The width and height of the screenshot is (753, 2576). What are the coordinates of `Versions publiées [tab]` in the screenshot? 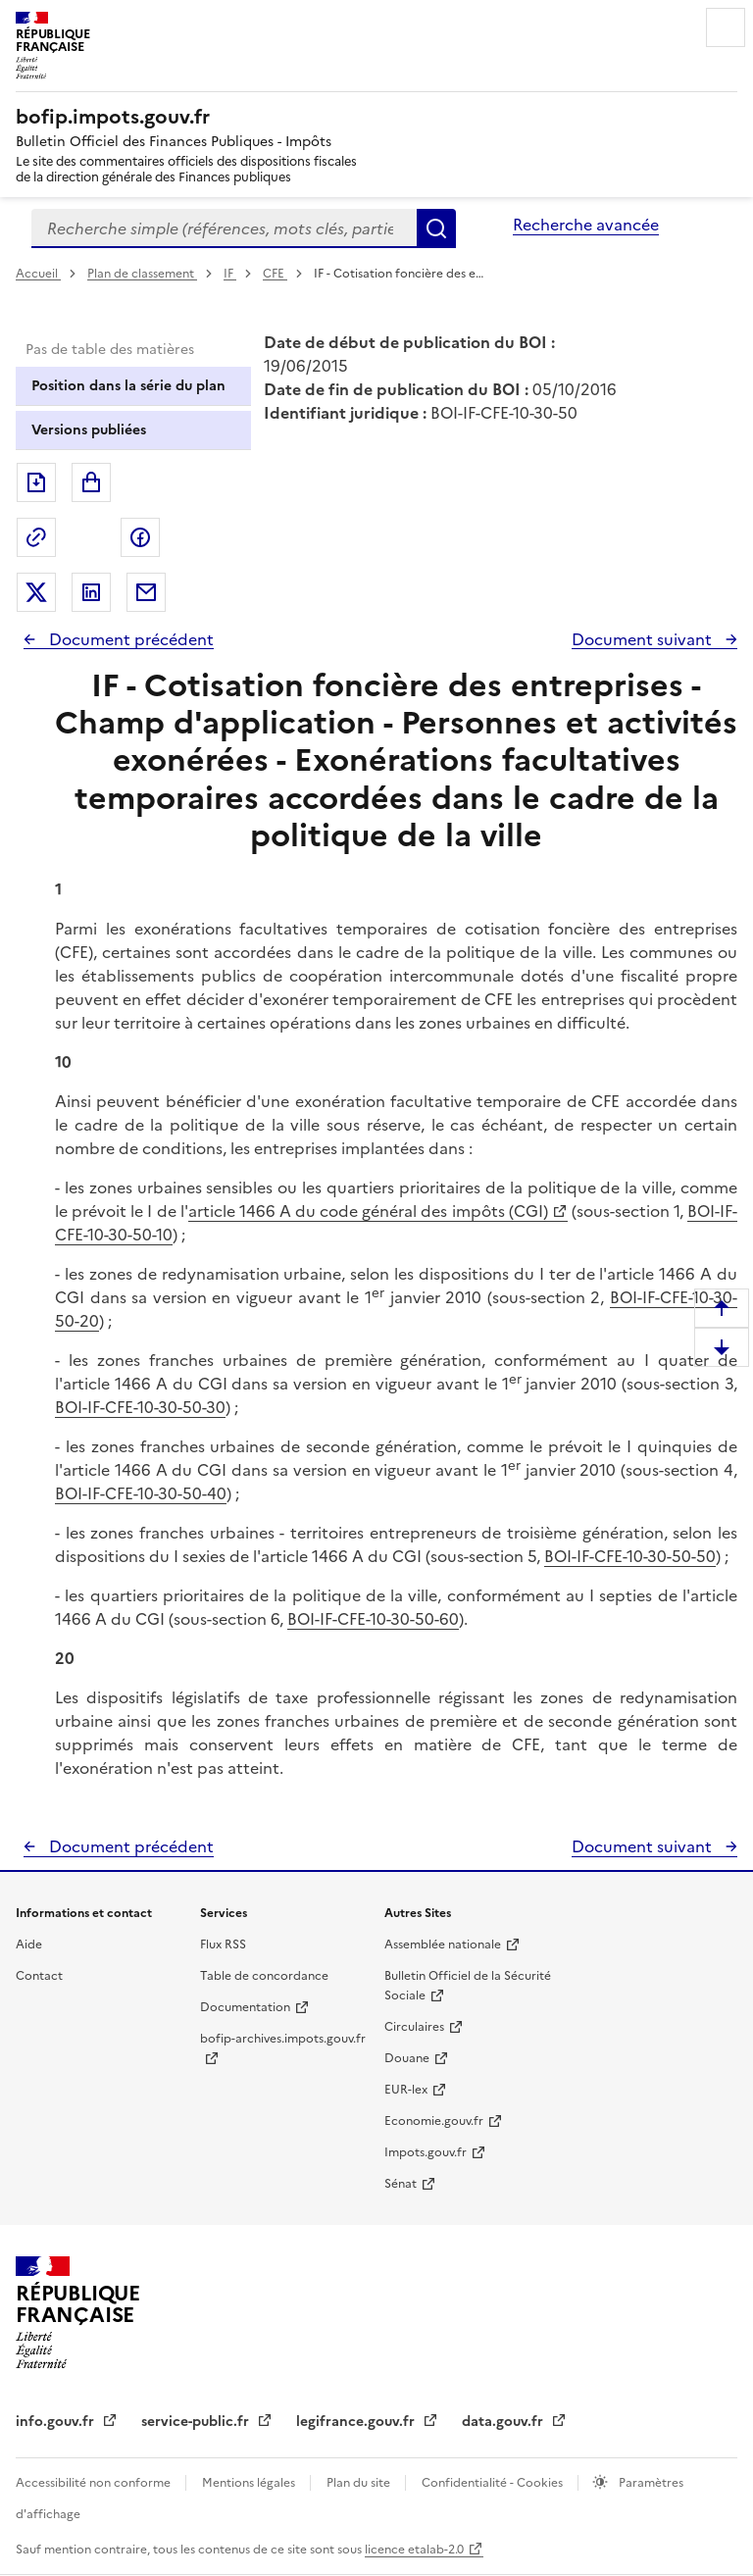 It's located at (88, 430).